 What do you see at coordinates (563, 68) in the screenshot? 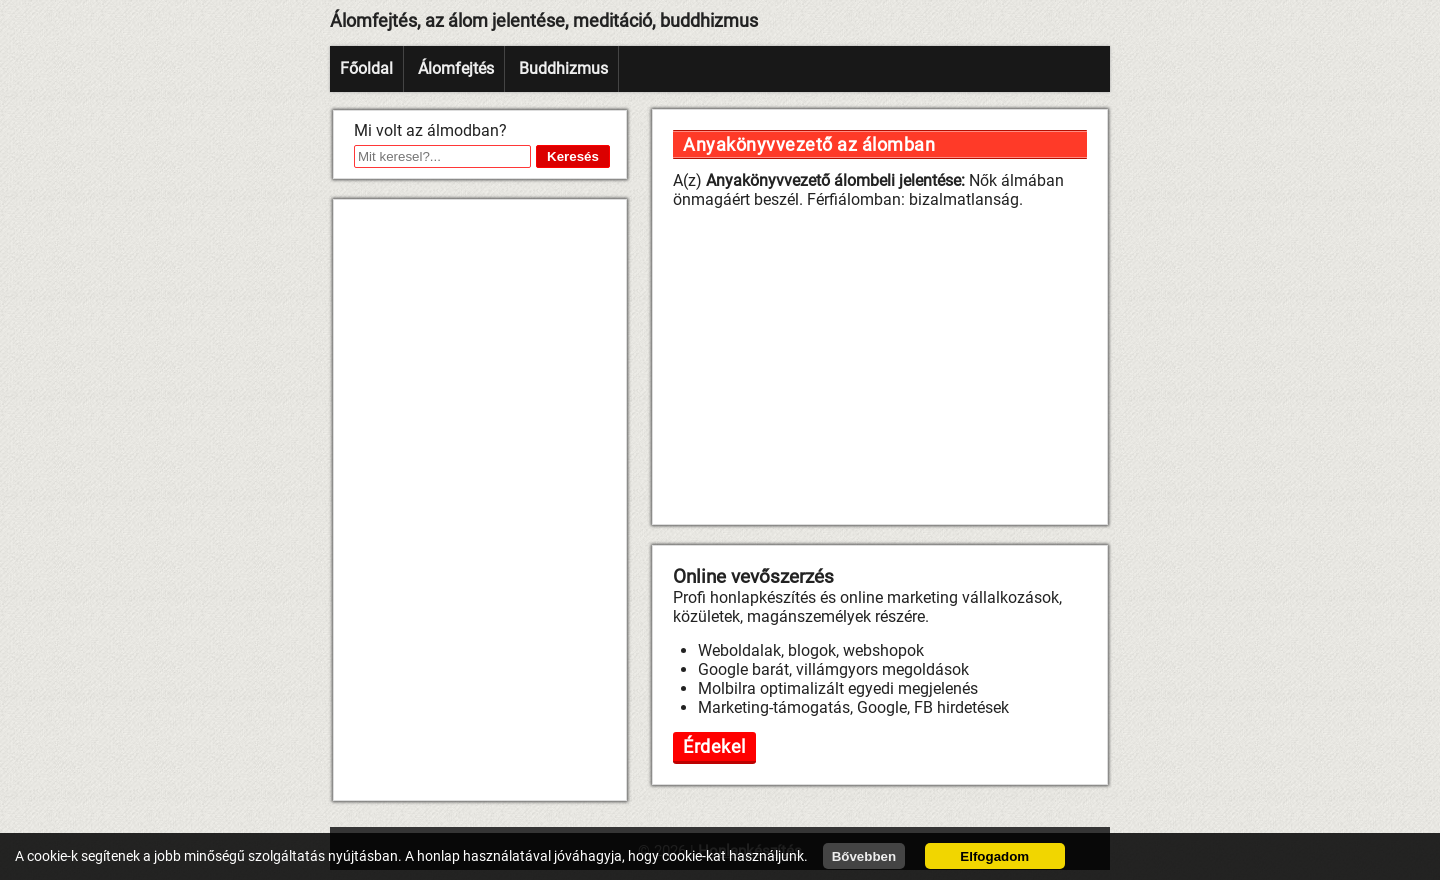
I see `Buddhizmus` at bounding box center [563, 68].